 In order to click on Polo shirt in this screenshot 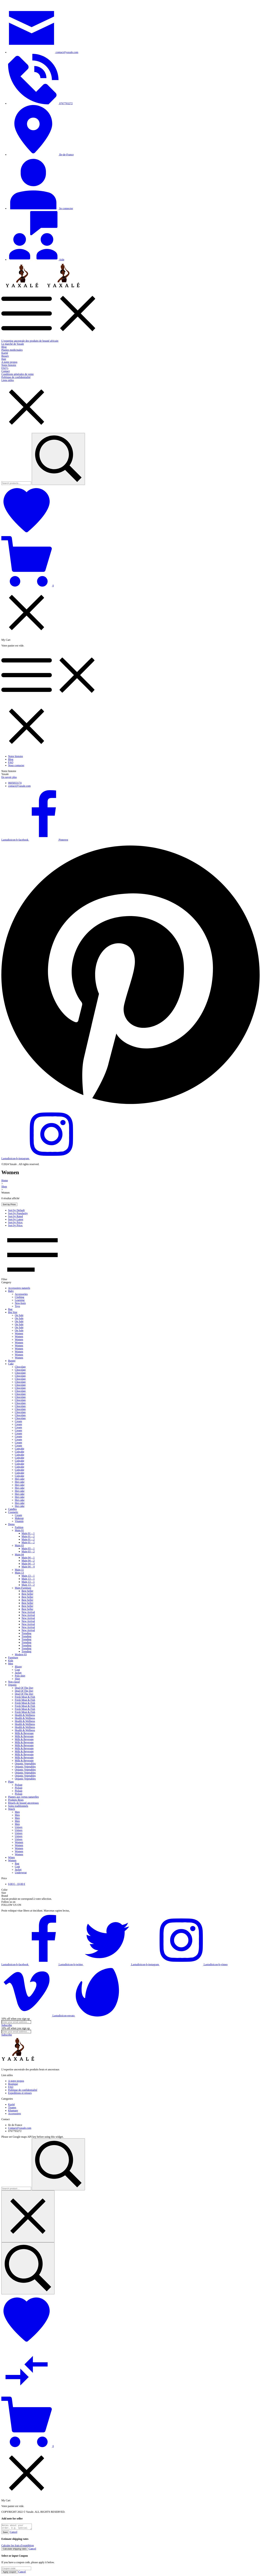, I will do `click(20, 1675)`.